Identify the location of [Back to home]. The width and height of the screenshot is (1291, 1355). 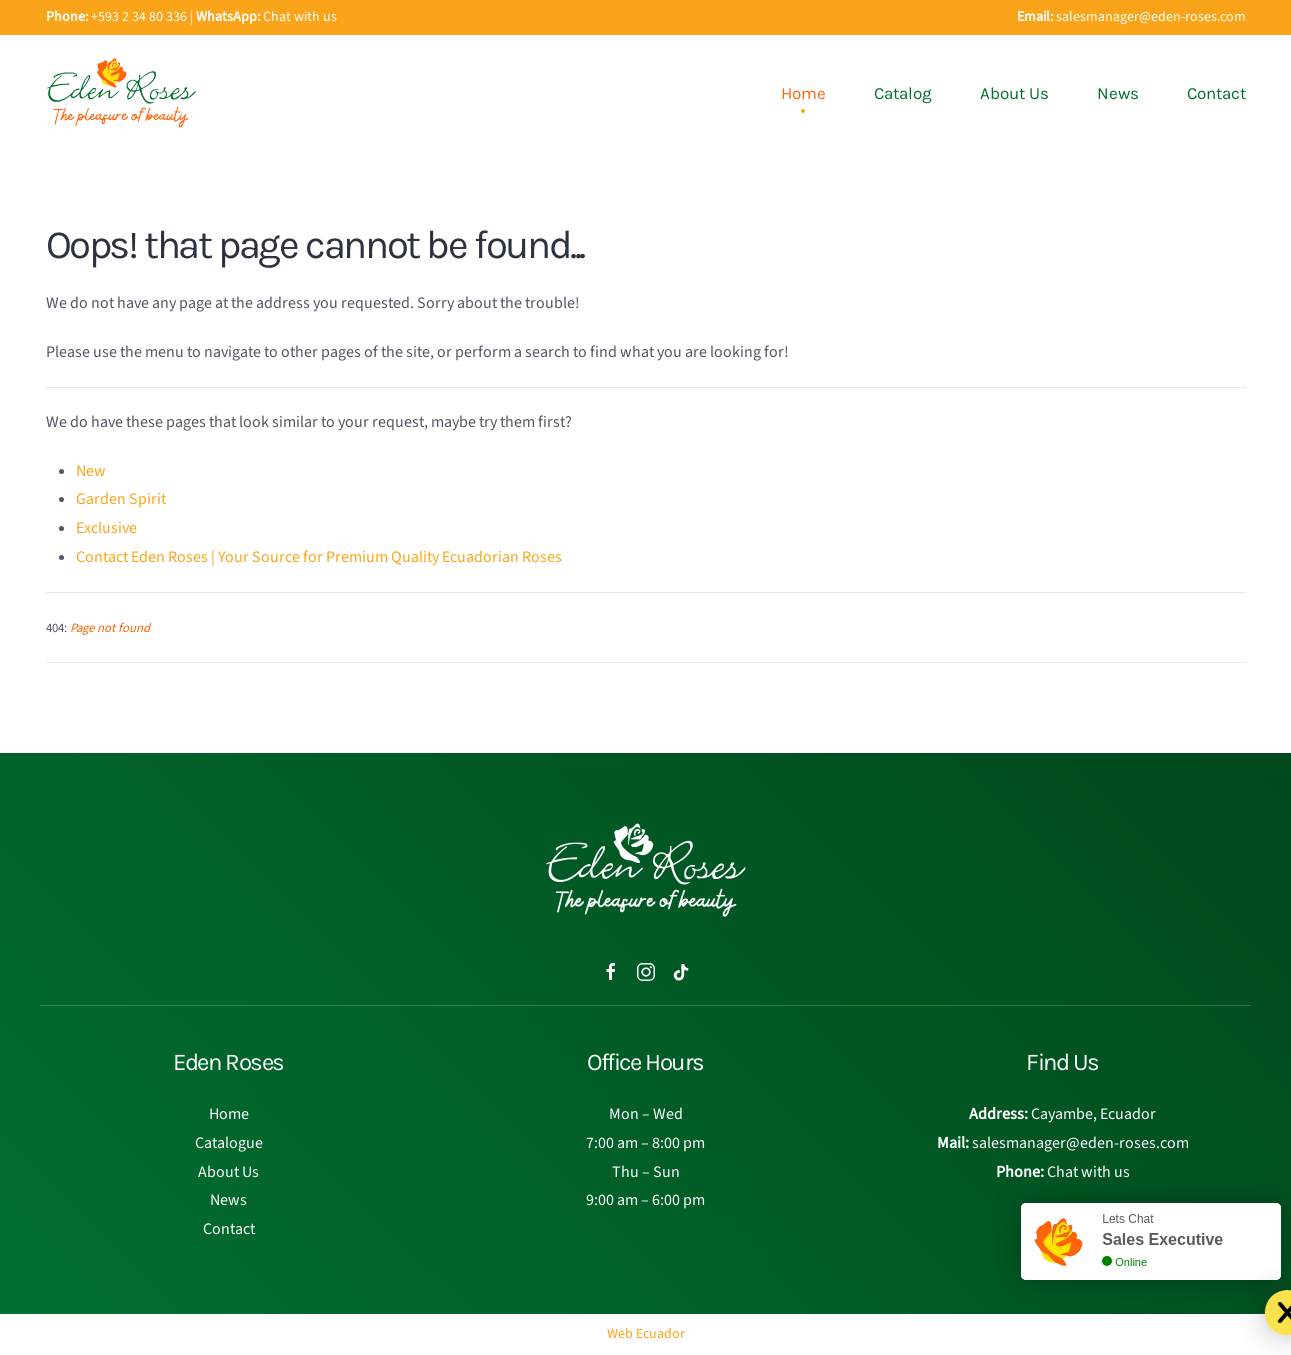
(121, 93).